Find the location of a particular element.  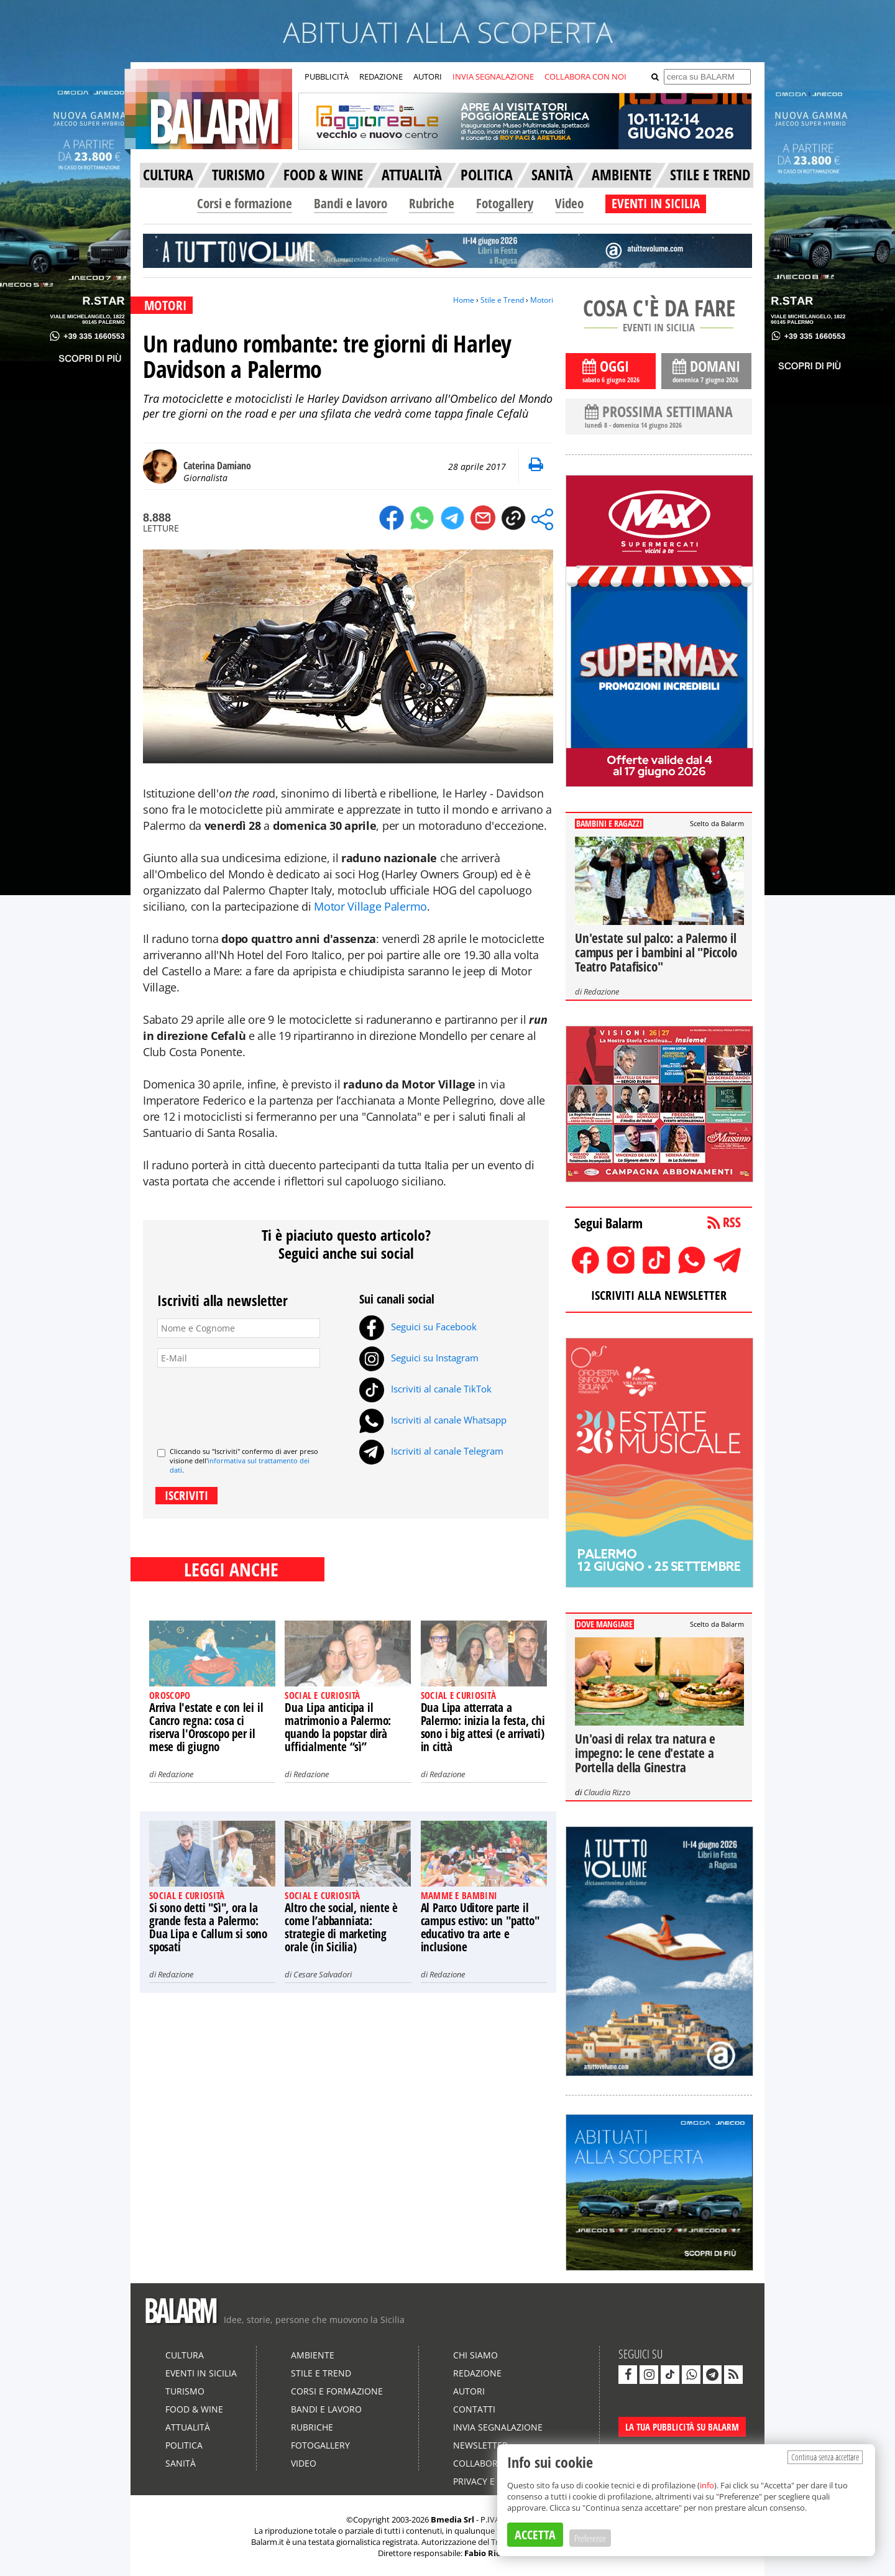

Video is located at coordinates (569, 203).